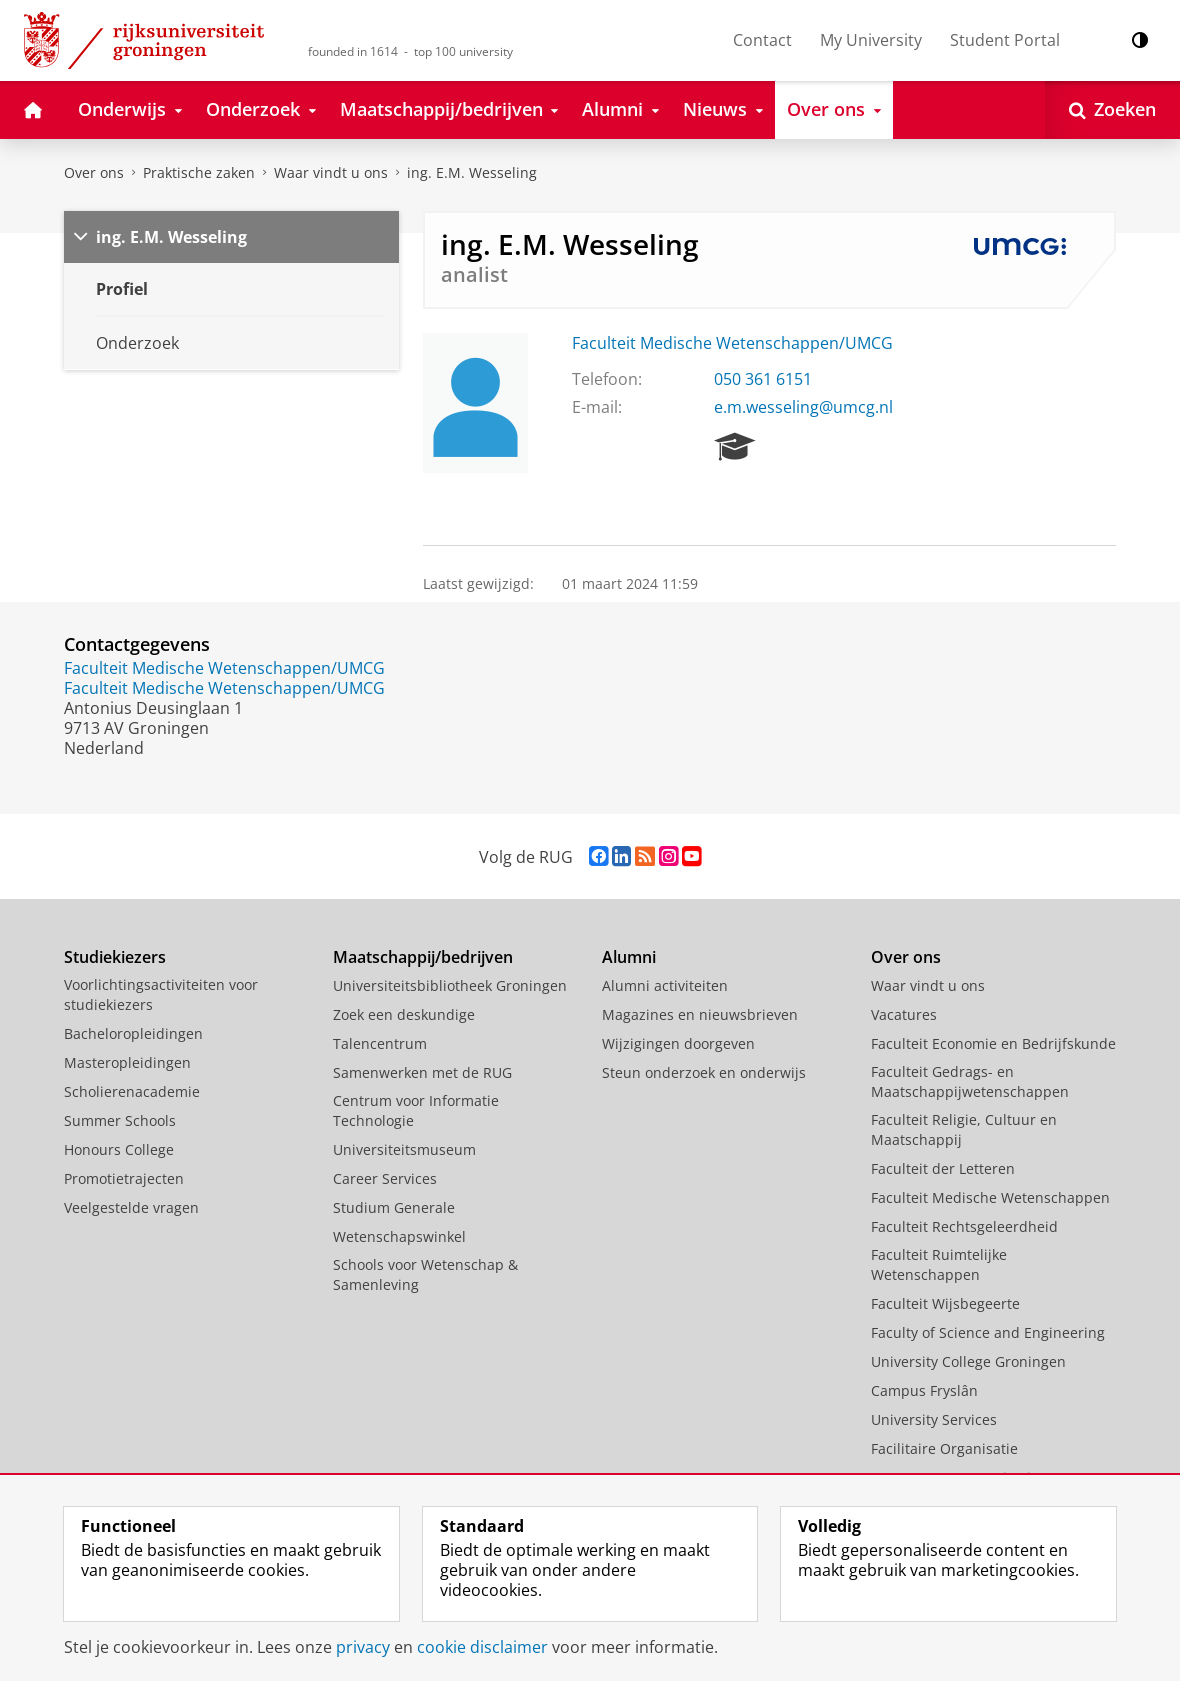 The width and height of the screenshot is (1180, 1681). I want to click on Summer Schools, so click(120, 1120).